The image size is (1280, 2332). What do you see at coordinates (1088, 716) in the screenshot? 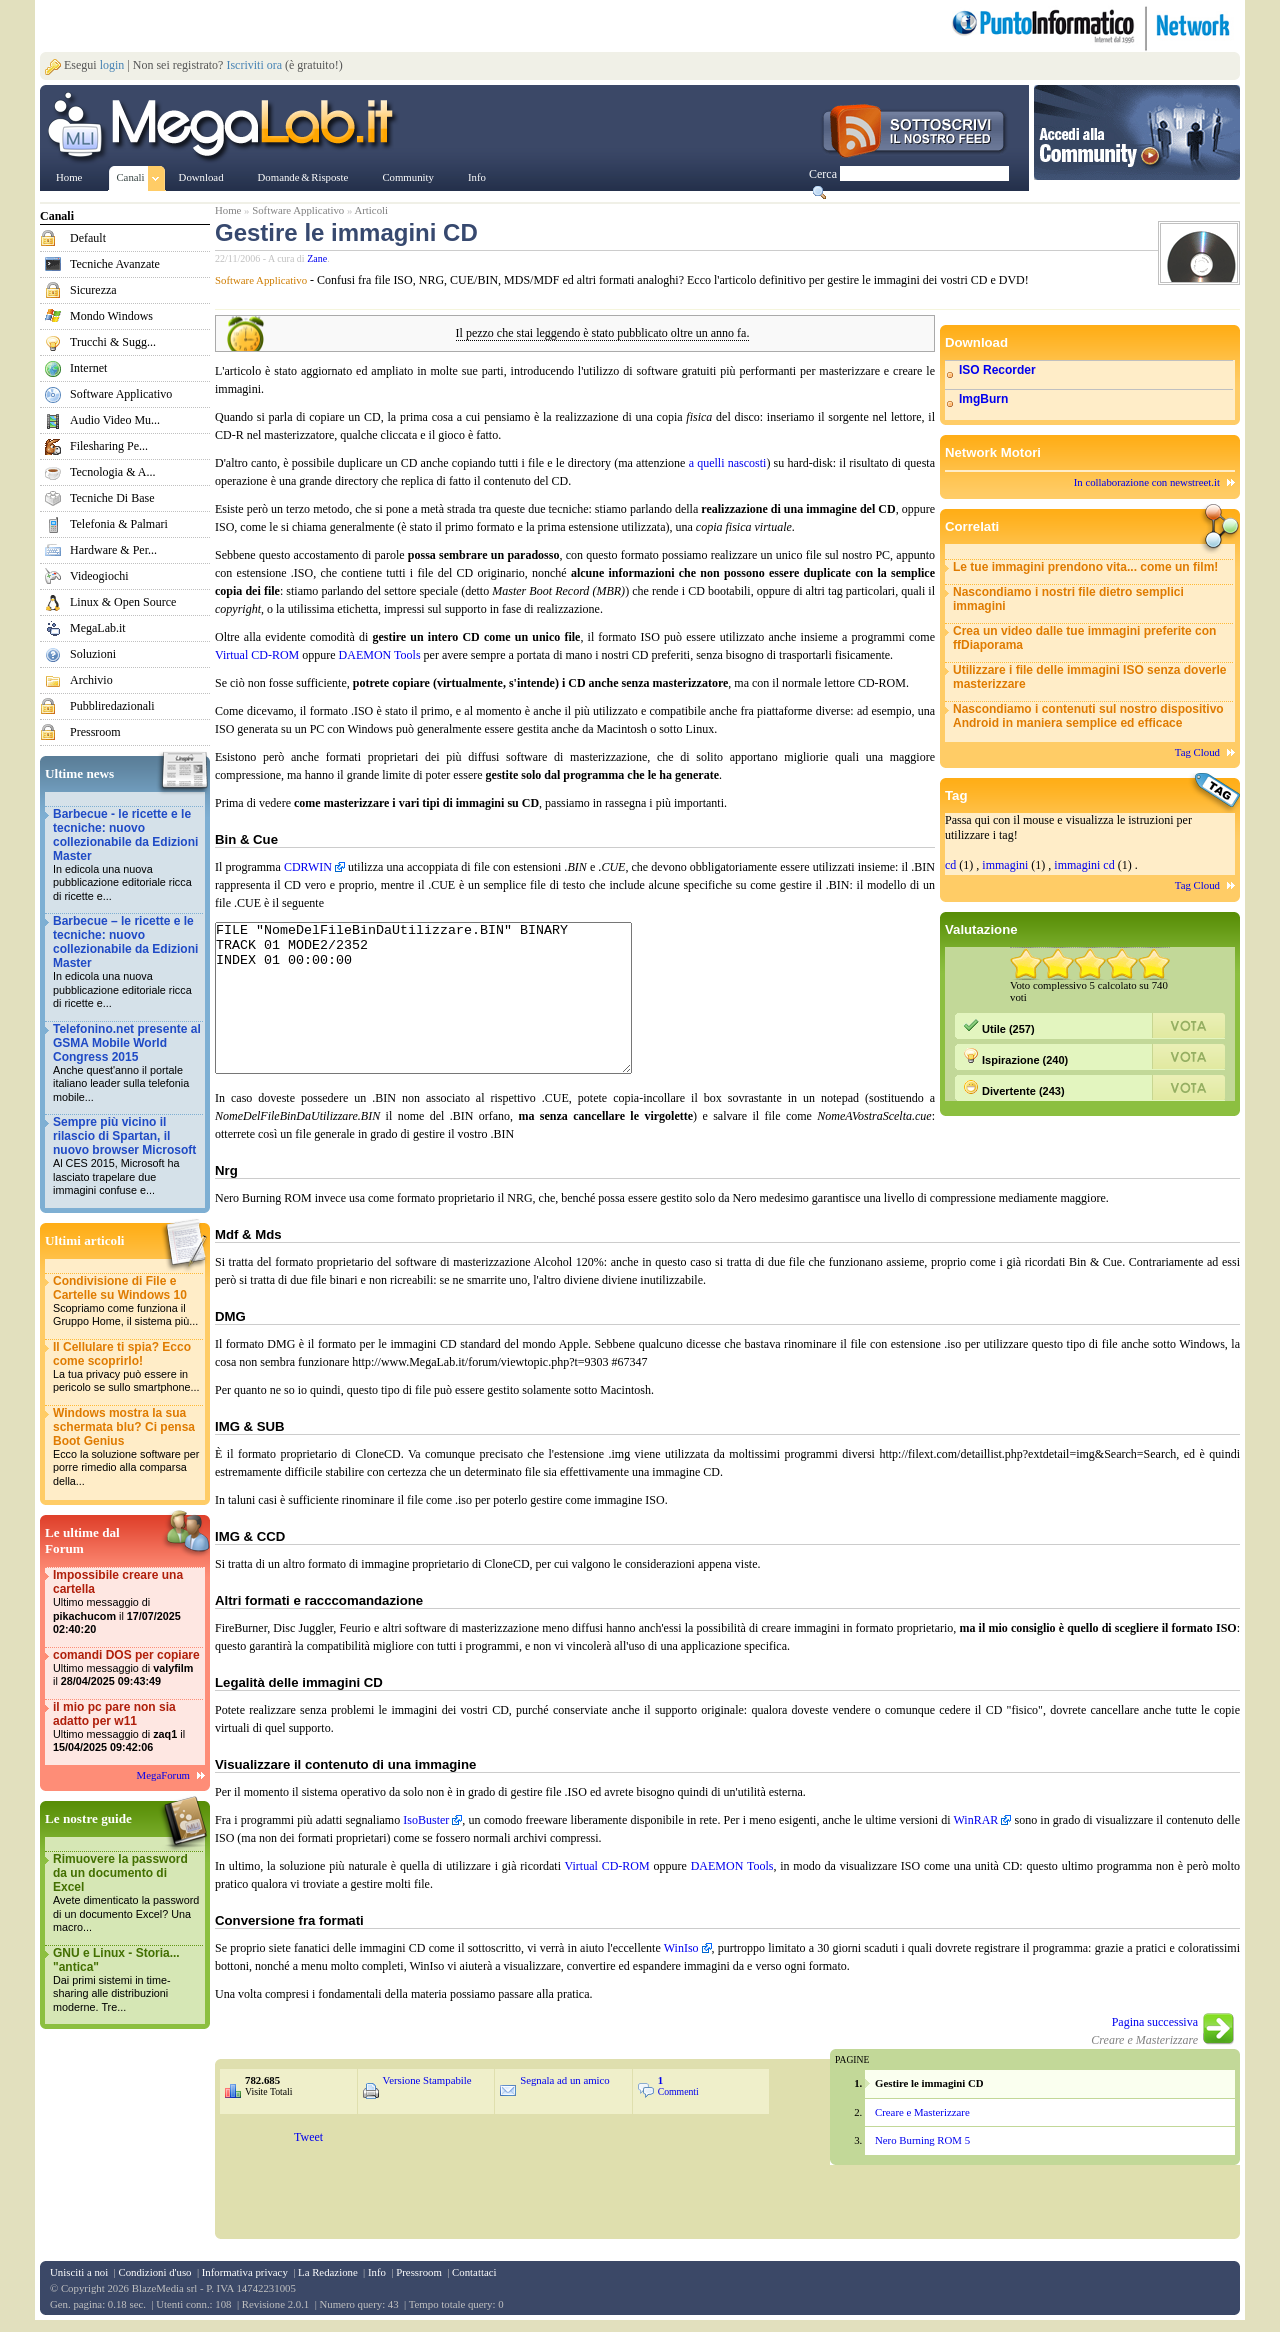
I see `Nascondiamo i contenuti sul nostro dispositivo Android in maniera semplice ed efficace` at bounding box center [1088, 716].